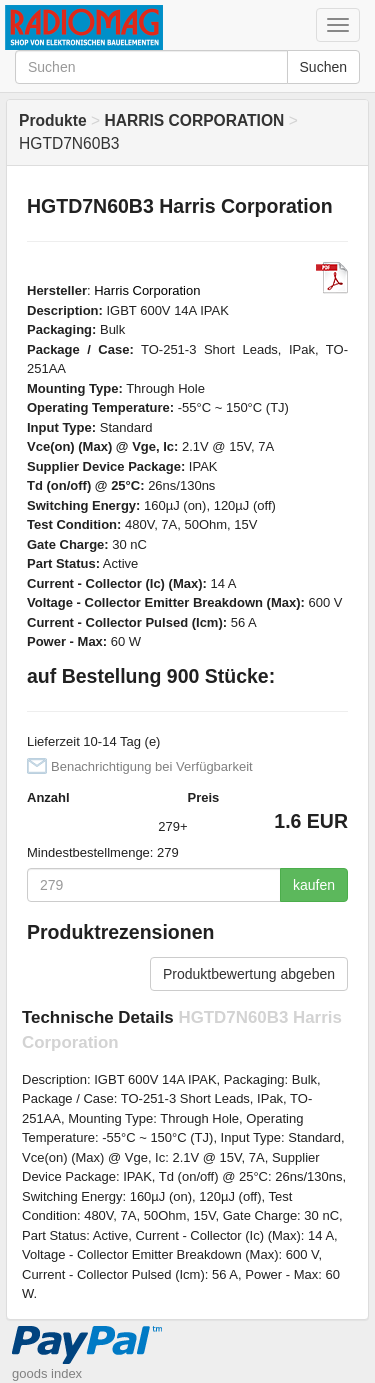 This screenshot has width=375, height=1383. Describe the element at coordinates (147, 290) in the screenshot. I see `Harris Corporation` at that location.